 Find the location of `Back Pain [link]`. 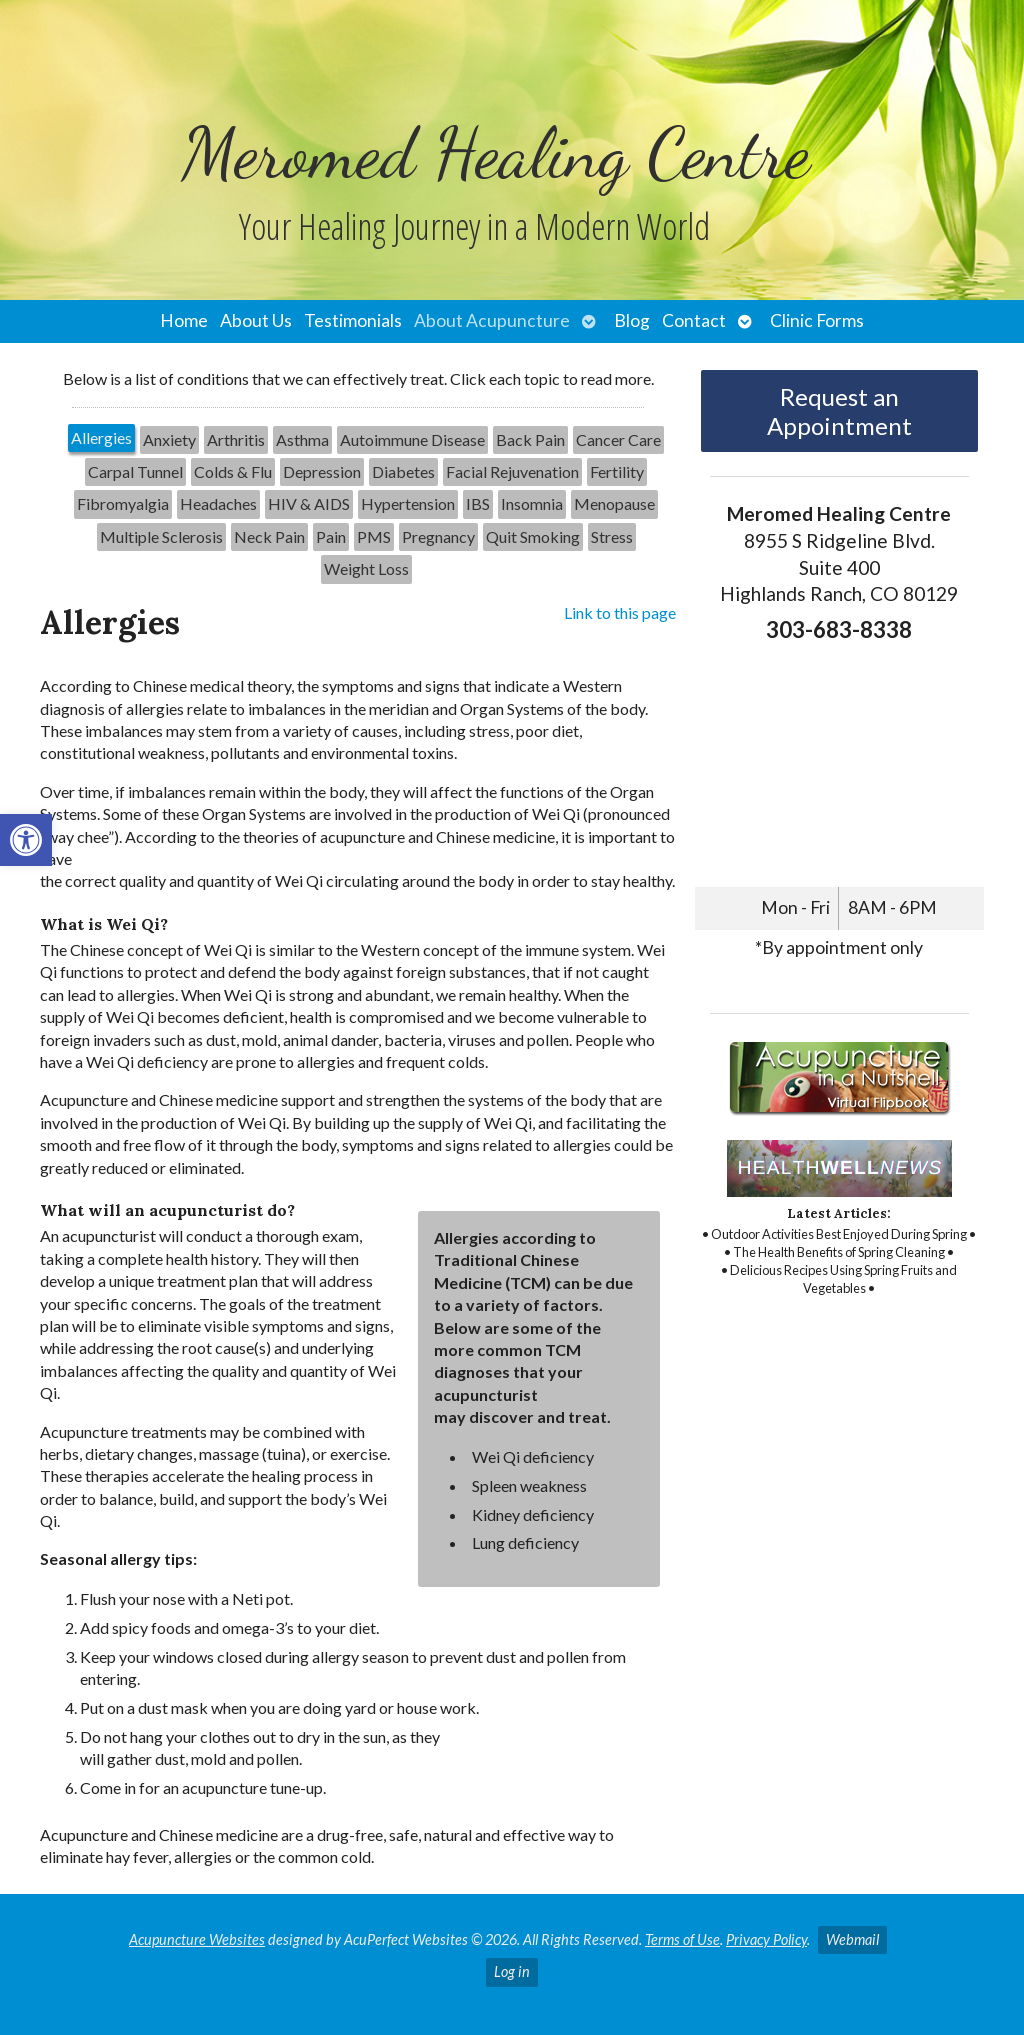

Back Pain [link] is located at coordinates (530, 439).